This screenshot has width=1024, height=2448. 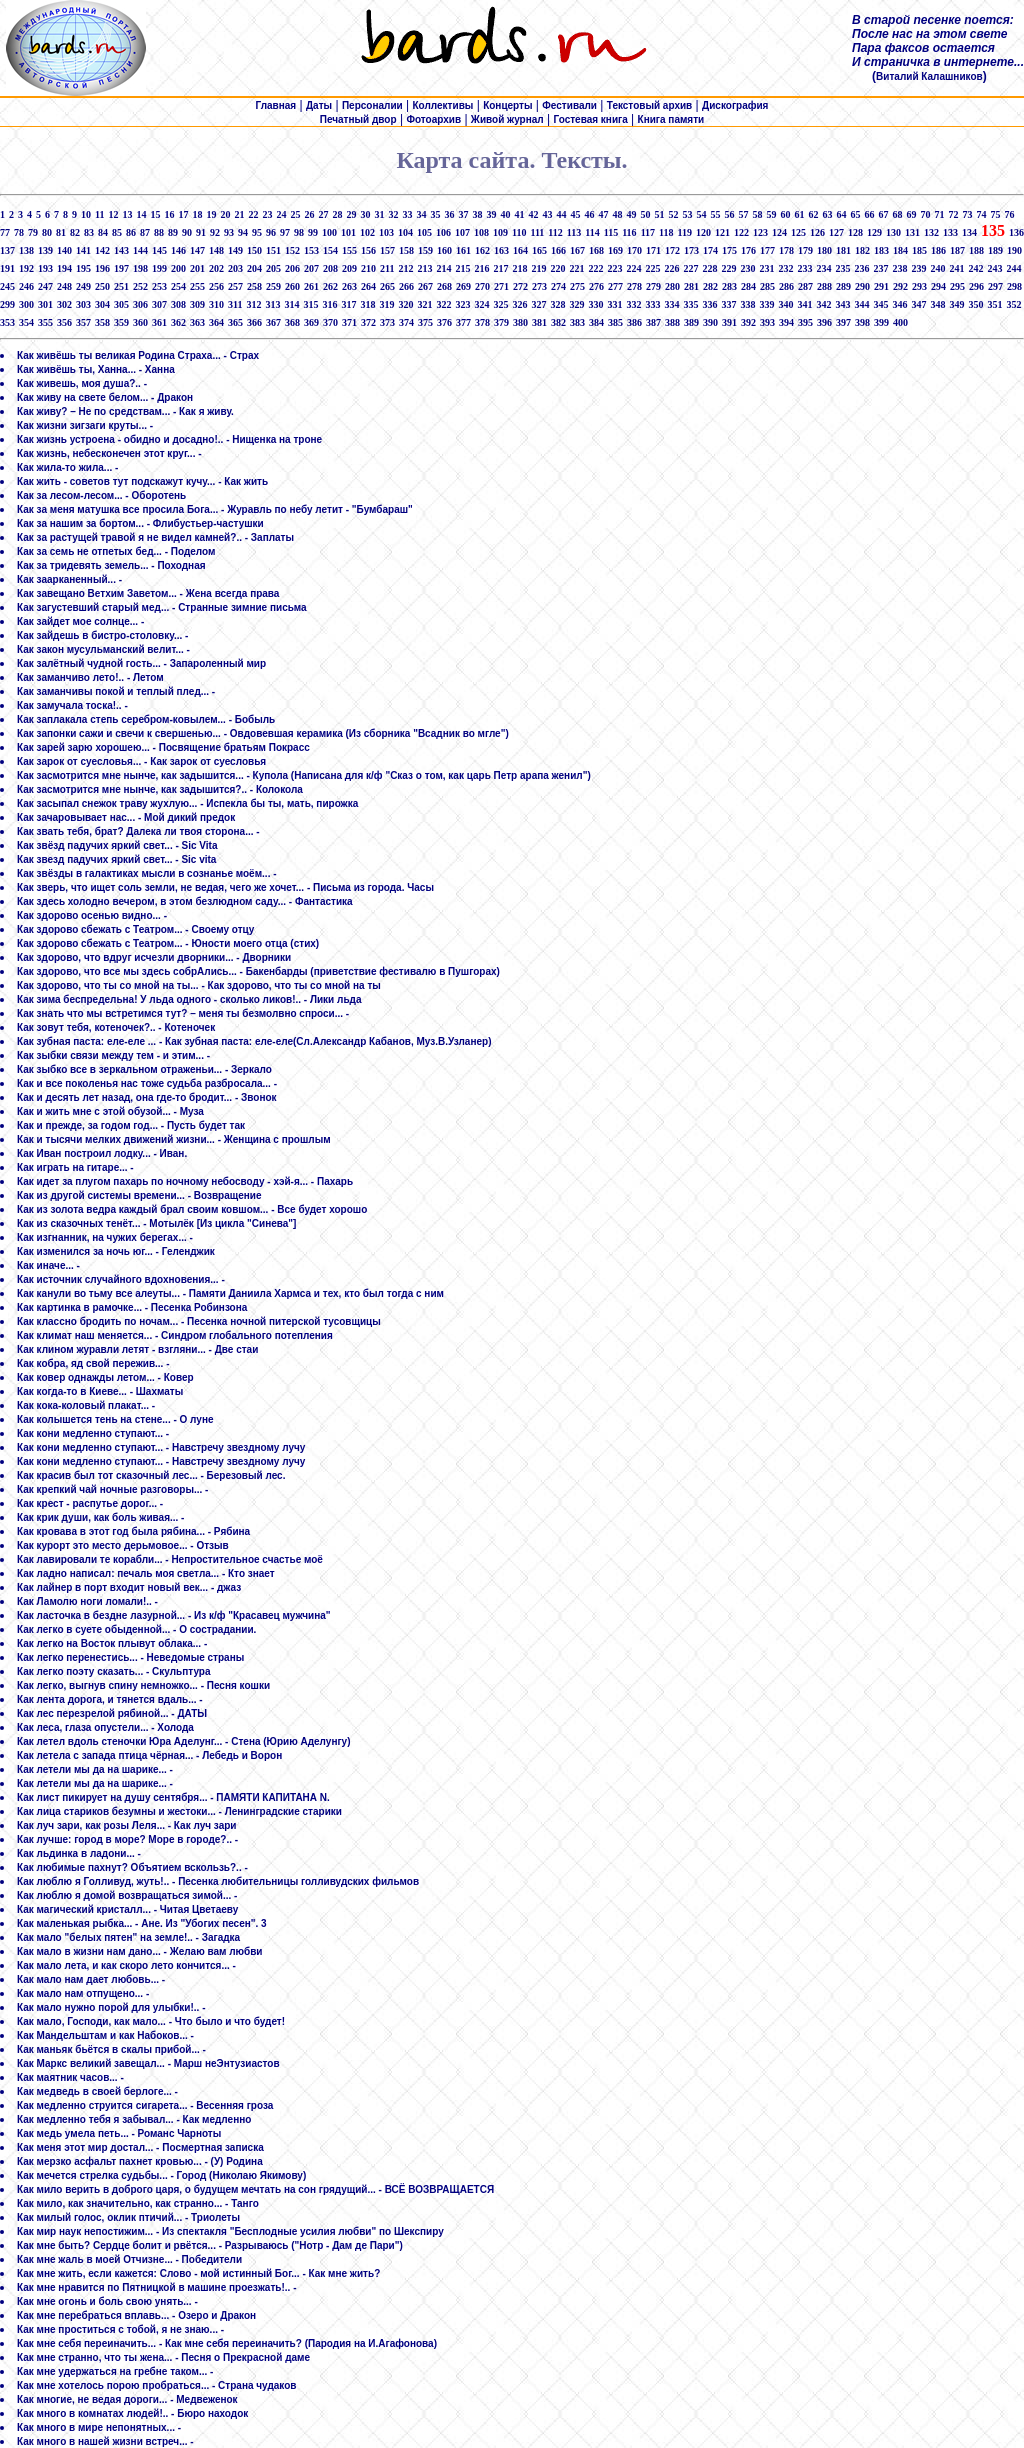 I want to click on 74, so click(x=981, y=214).